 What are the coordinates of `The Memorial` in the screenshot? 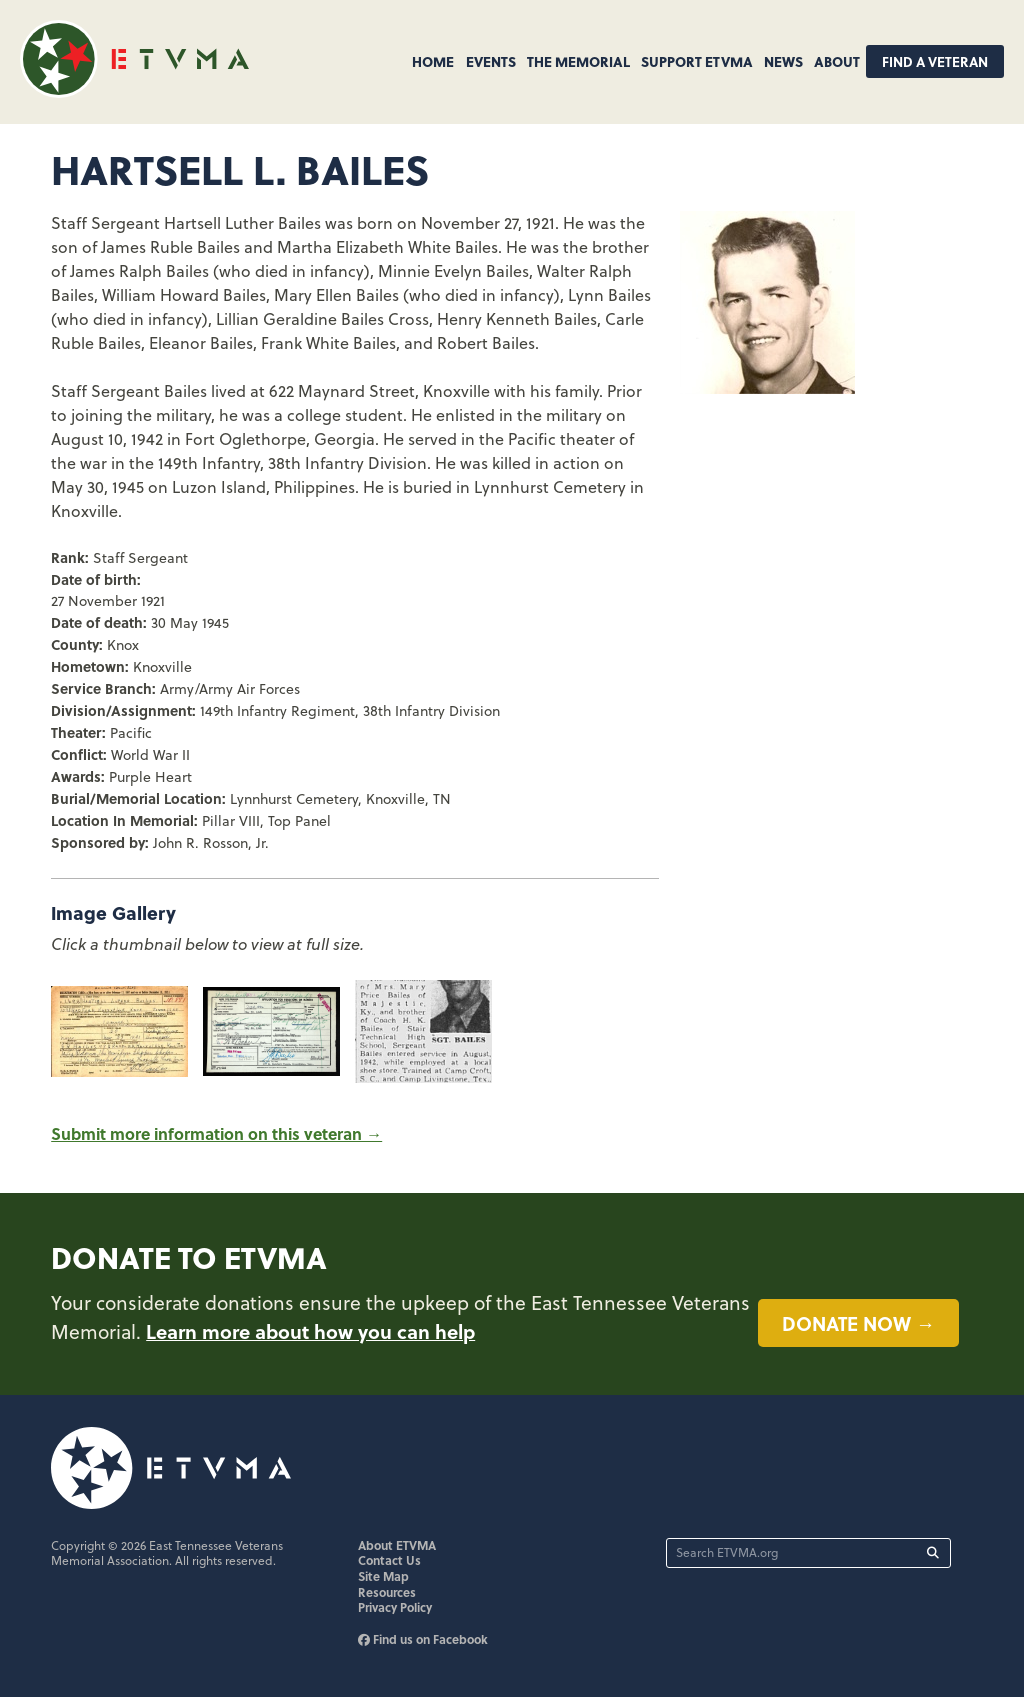 It's located at (578, 61).